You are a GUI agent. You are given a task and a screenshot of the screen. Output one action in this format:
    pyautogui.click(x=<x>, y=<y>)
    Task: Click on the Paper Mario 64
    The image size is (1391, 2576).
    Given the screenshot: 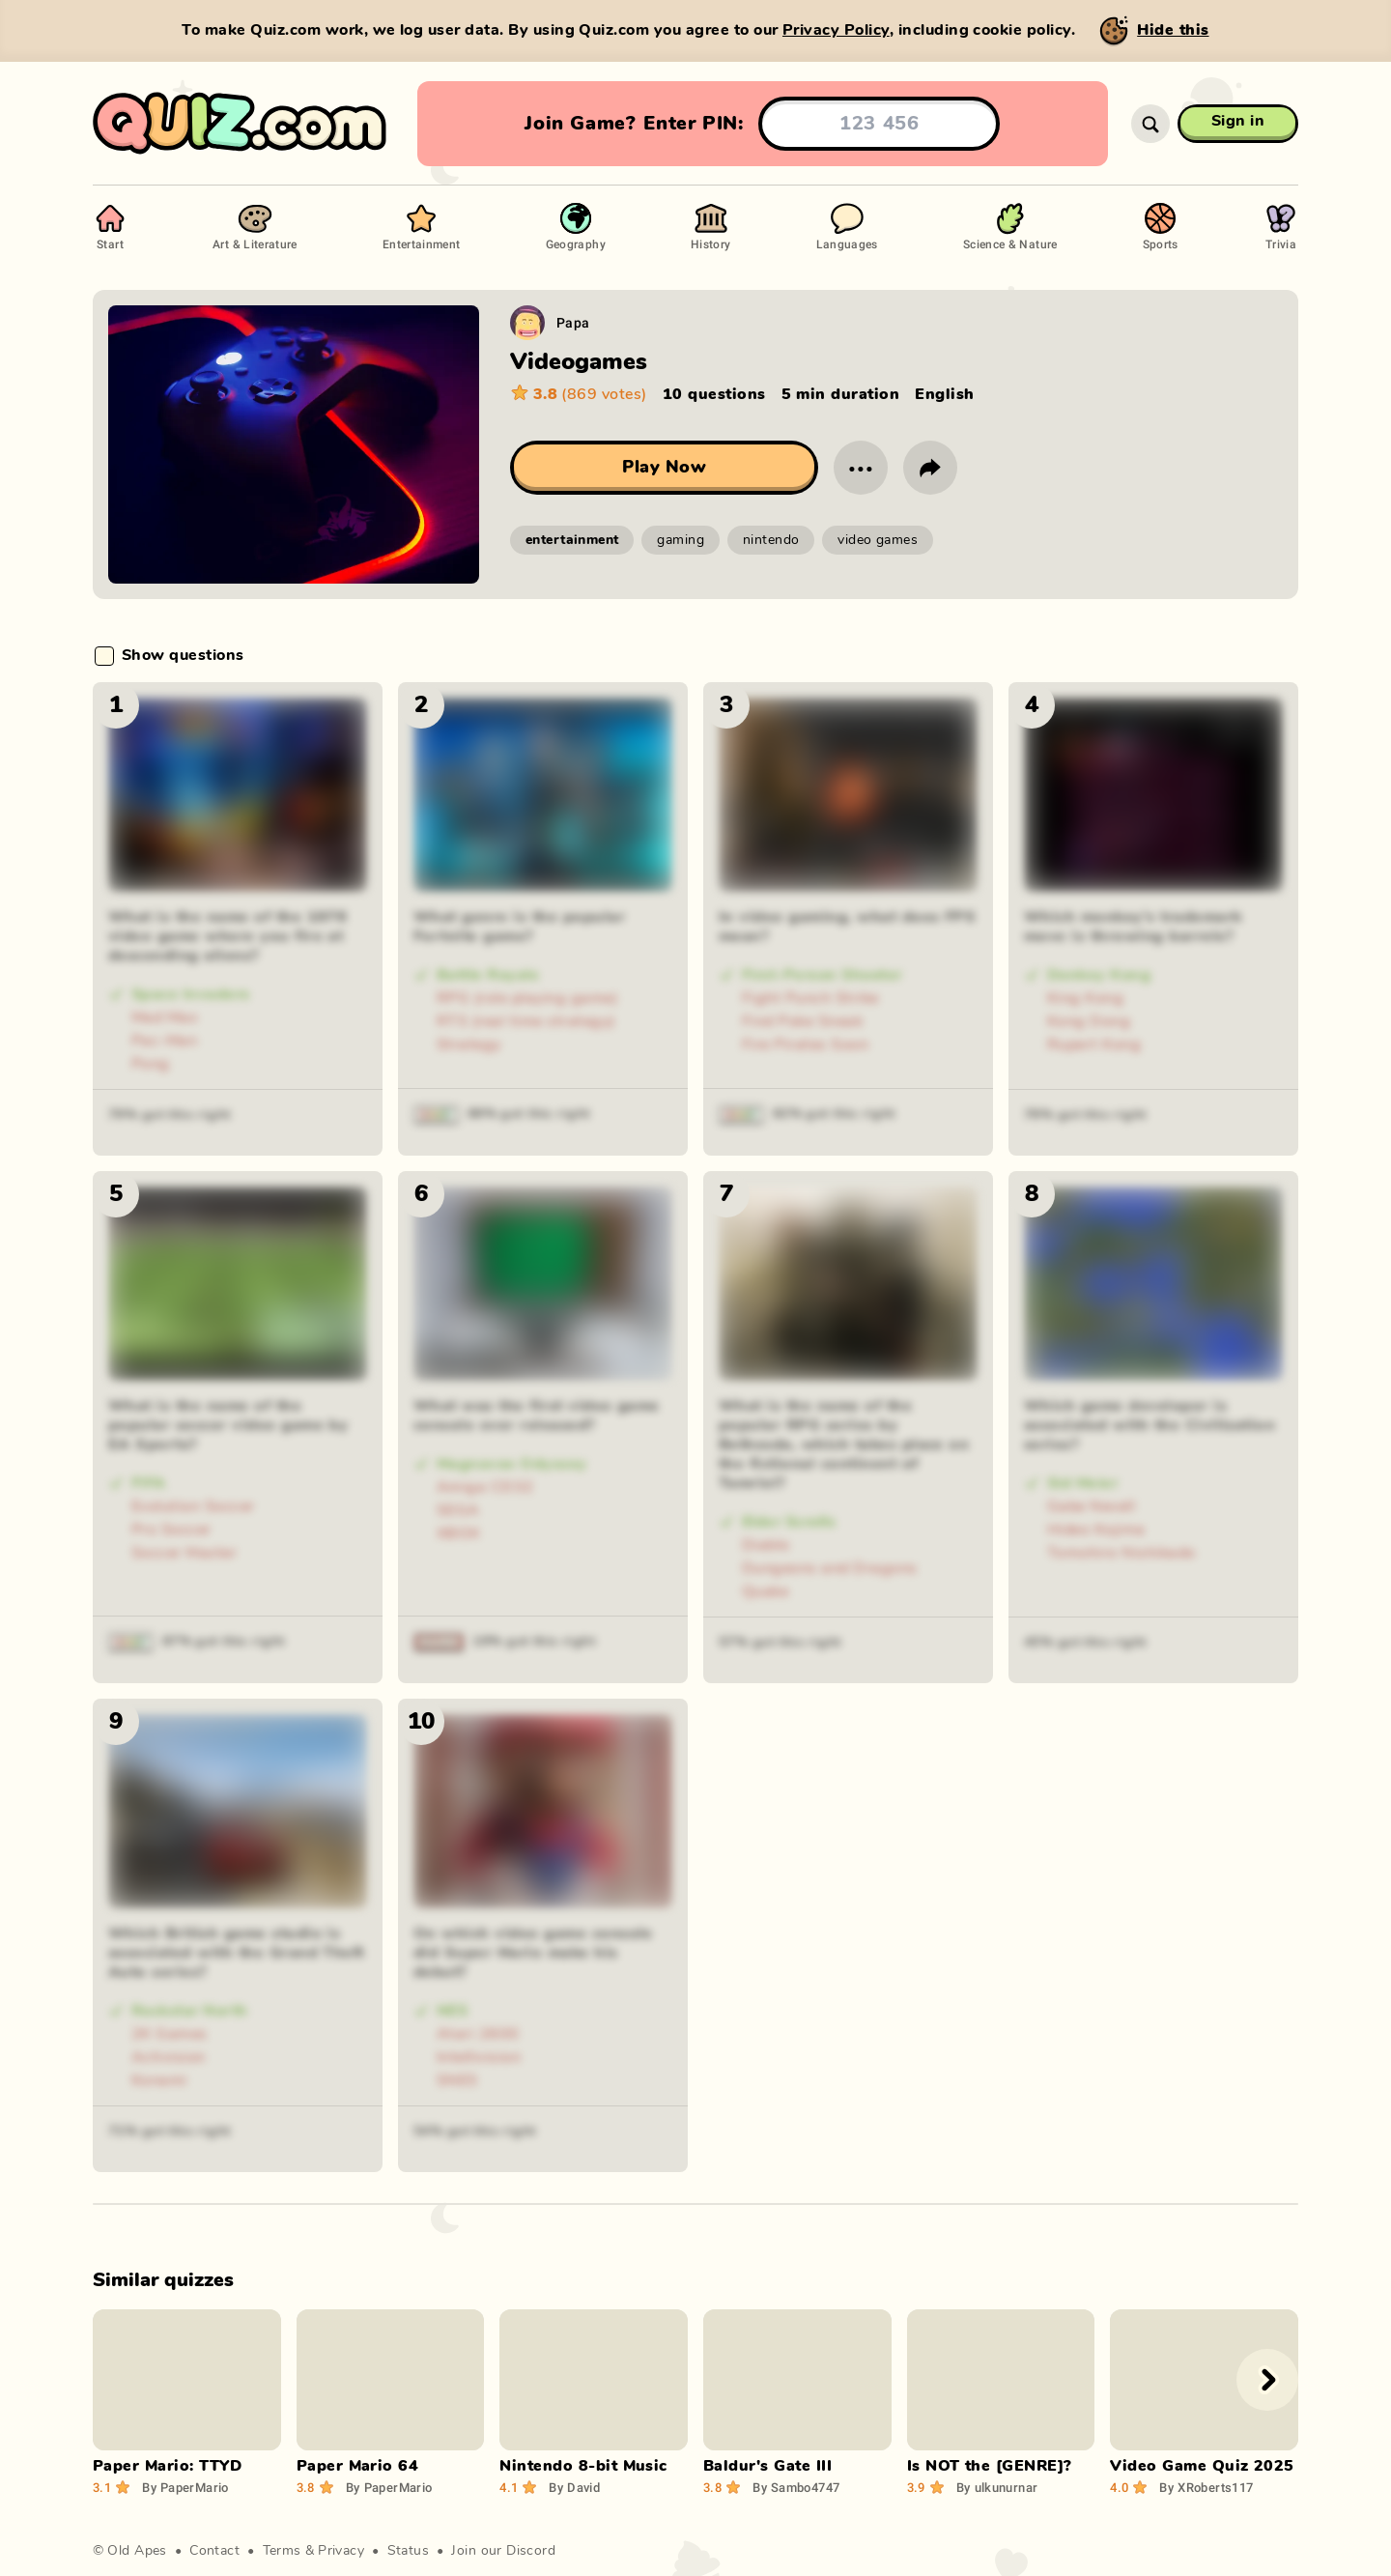 What is the action you would take?
    pyautogui.click(x=358, y=2466)
    